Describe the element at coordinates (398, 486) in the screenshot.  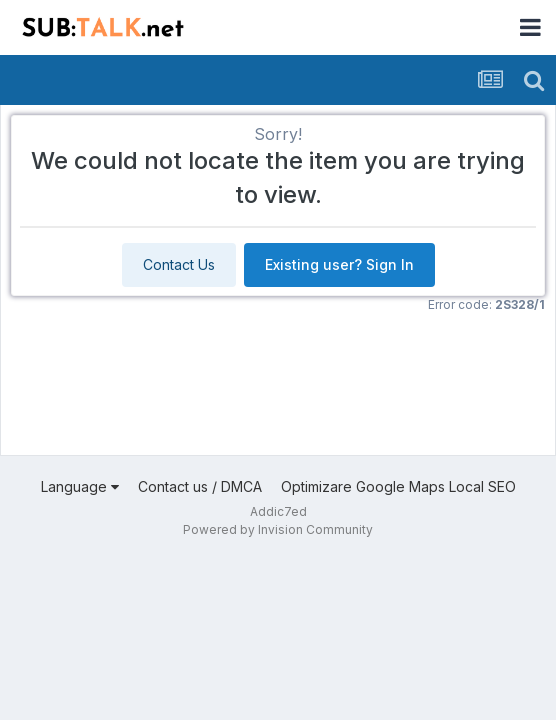
I see `Optimizare Google Maps Local SEO` at that location.